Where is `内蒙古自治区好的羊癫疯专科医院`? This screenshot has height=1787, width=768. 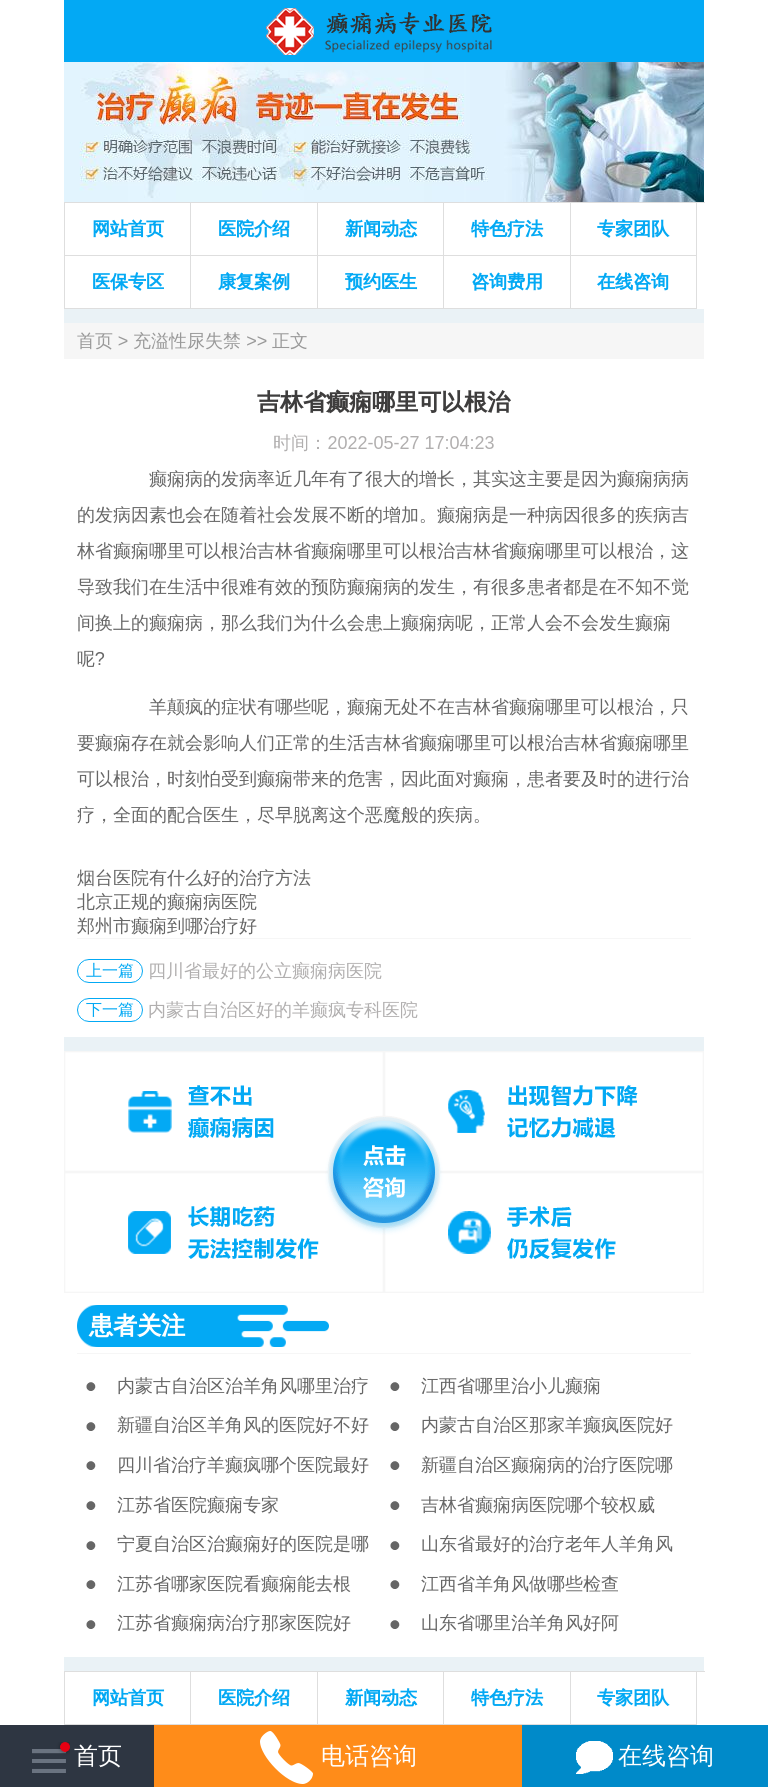
内蒙古自治区好的羊癫疯专科医院 is located at coordinates (283, 1010).